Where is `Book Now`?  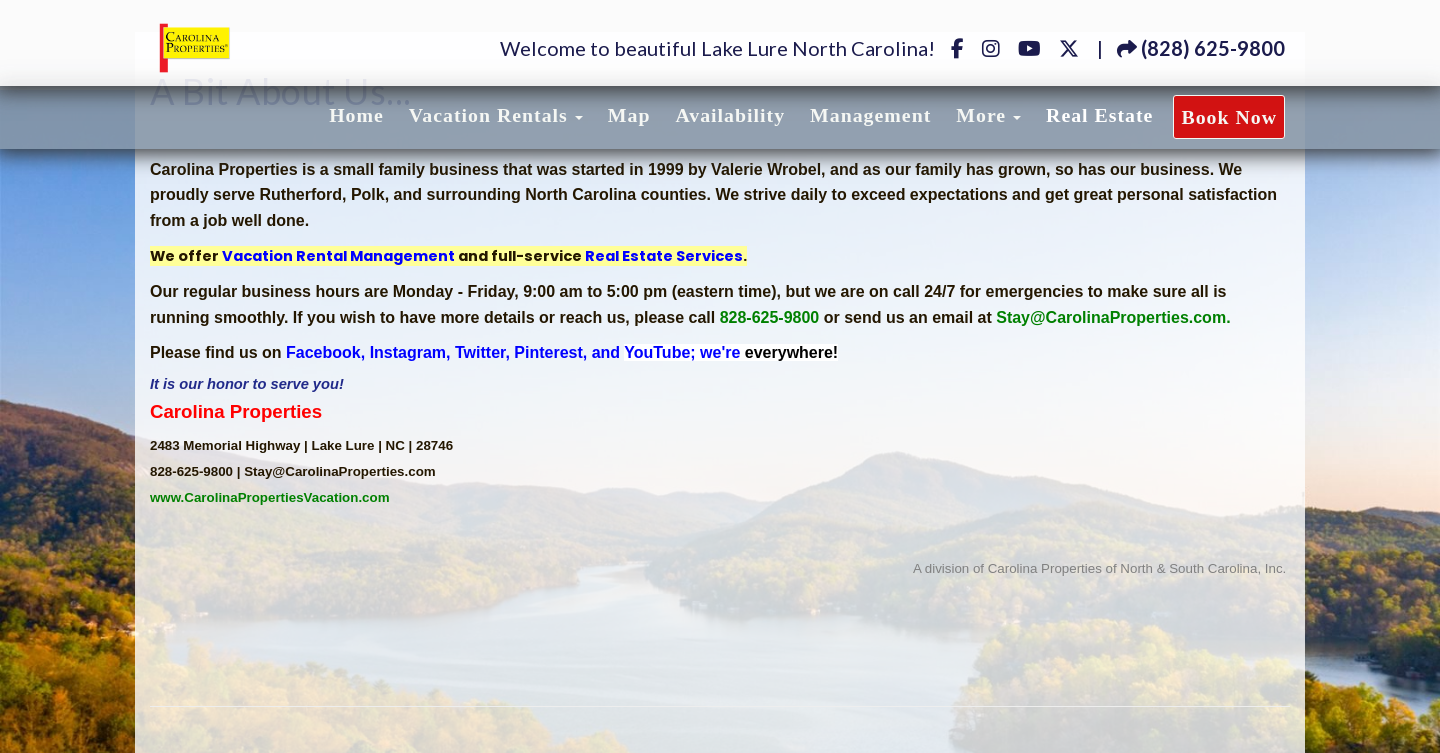 Book Now is located at coordinates (1229, 117).